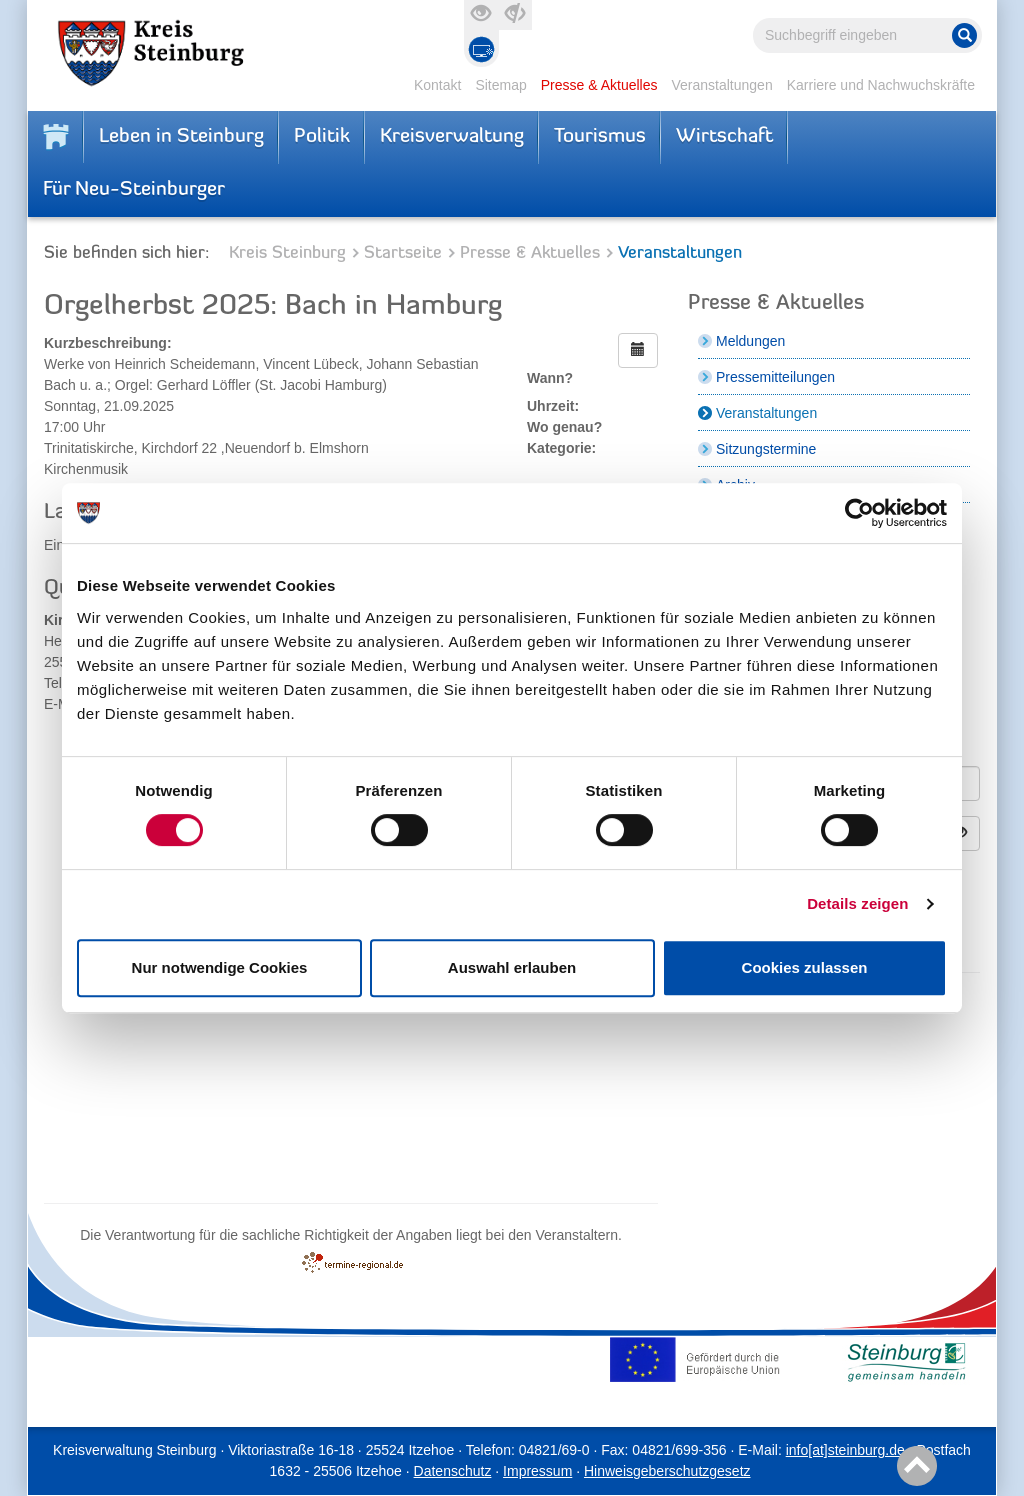  What do you see at coordinates (805, 967) in the screenshot?
I see `Cookies zulassen` at bounding box center [805, 967].